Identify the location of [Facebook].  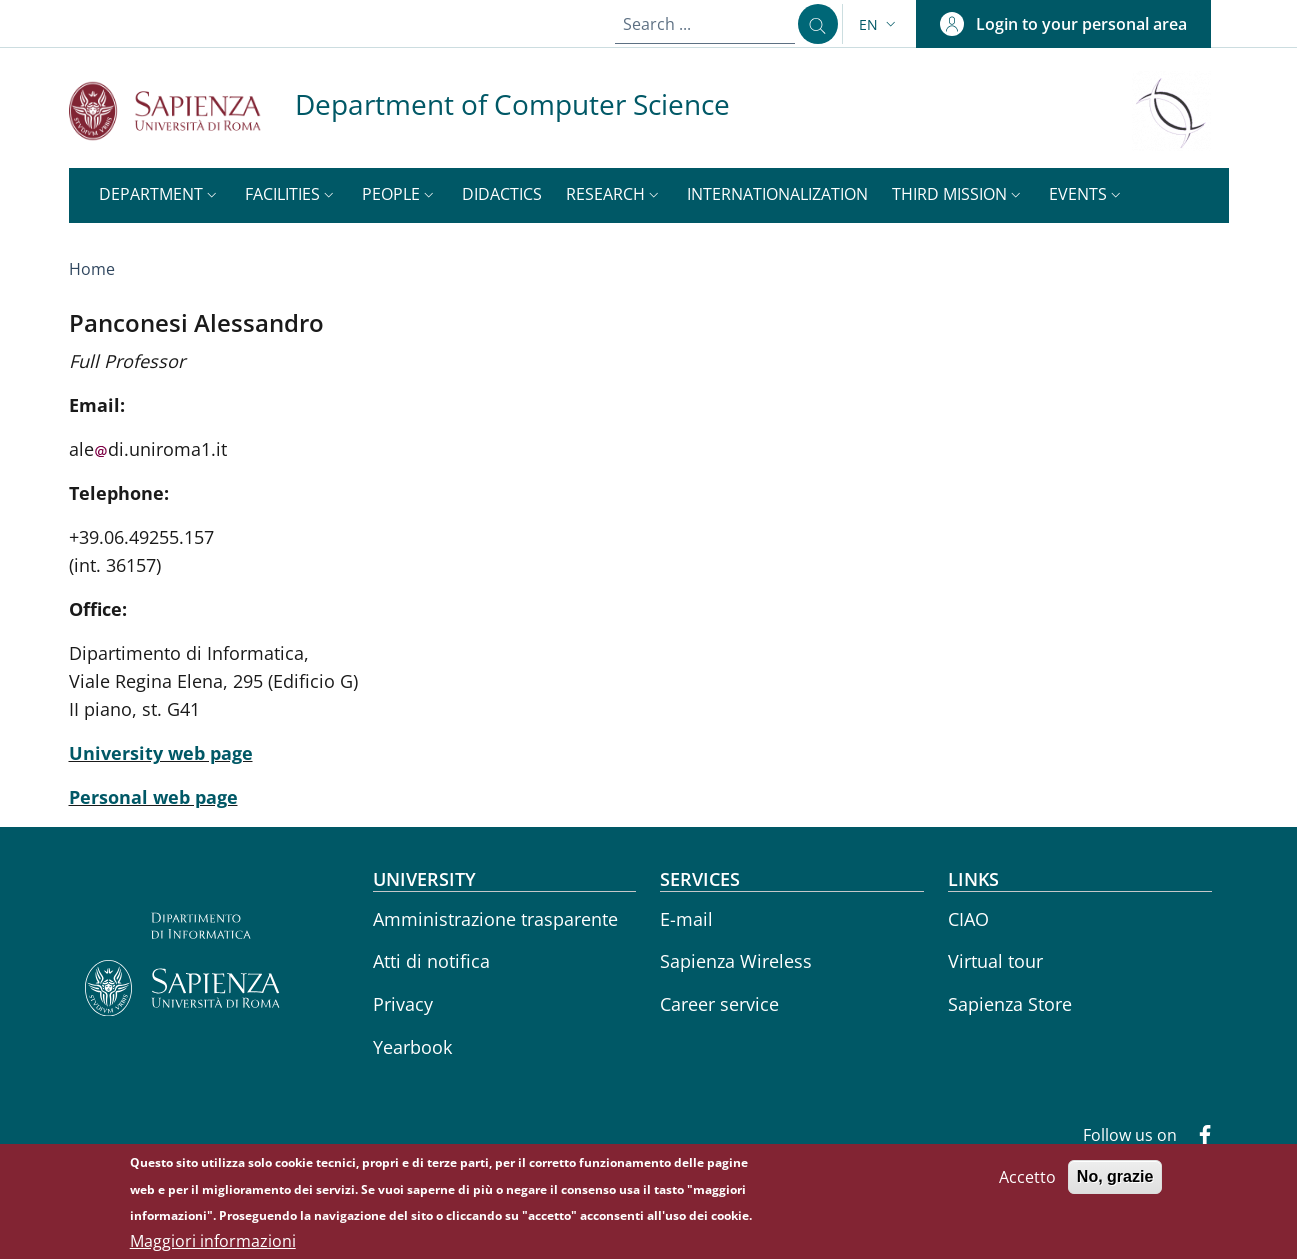
(1197, 1137).